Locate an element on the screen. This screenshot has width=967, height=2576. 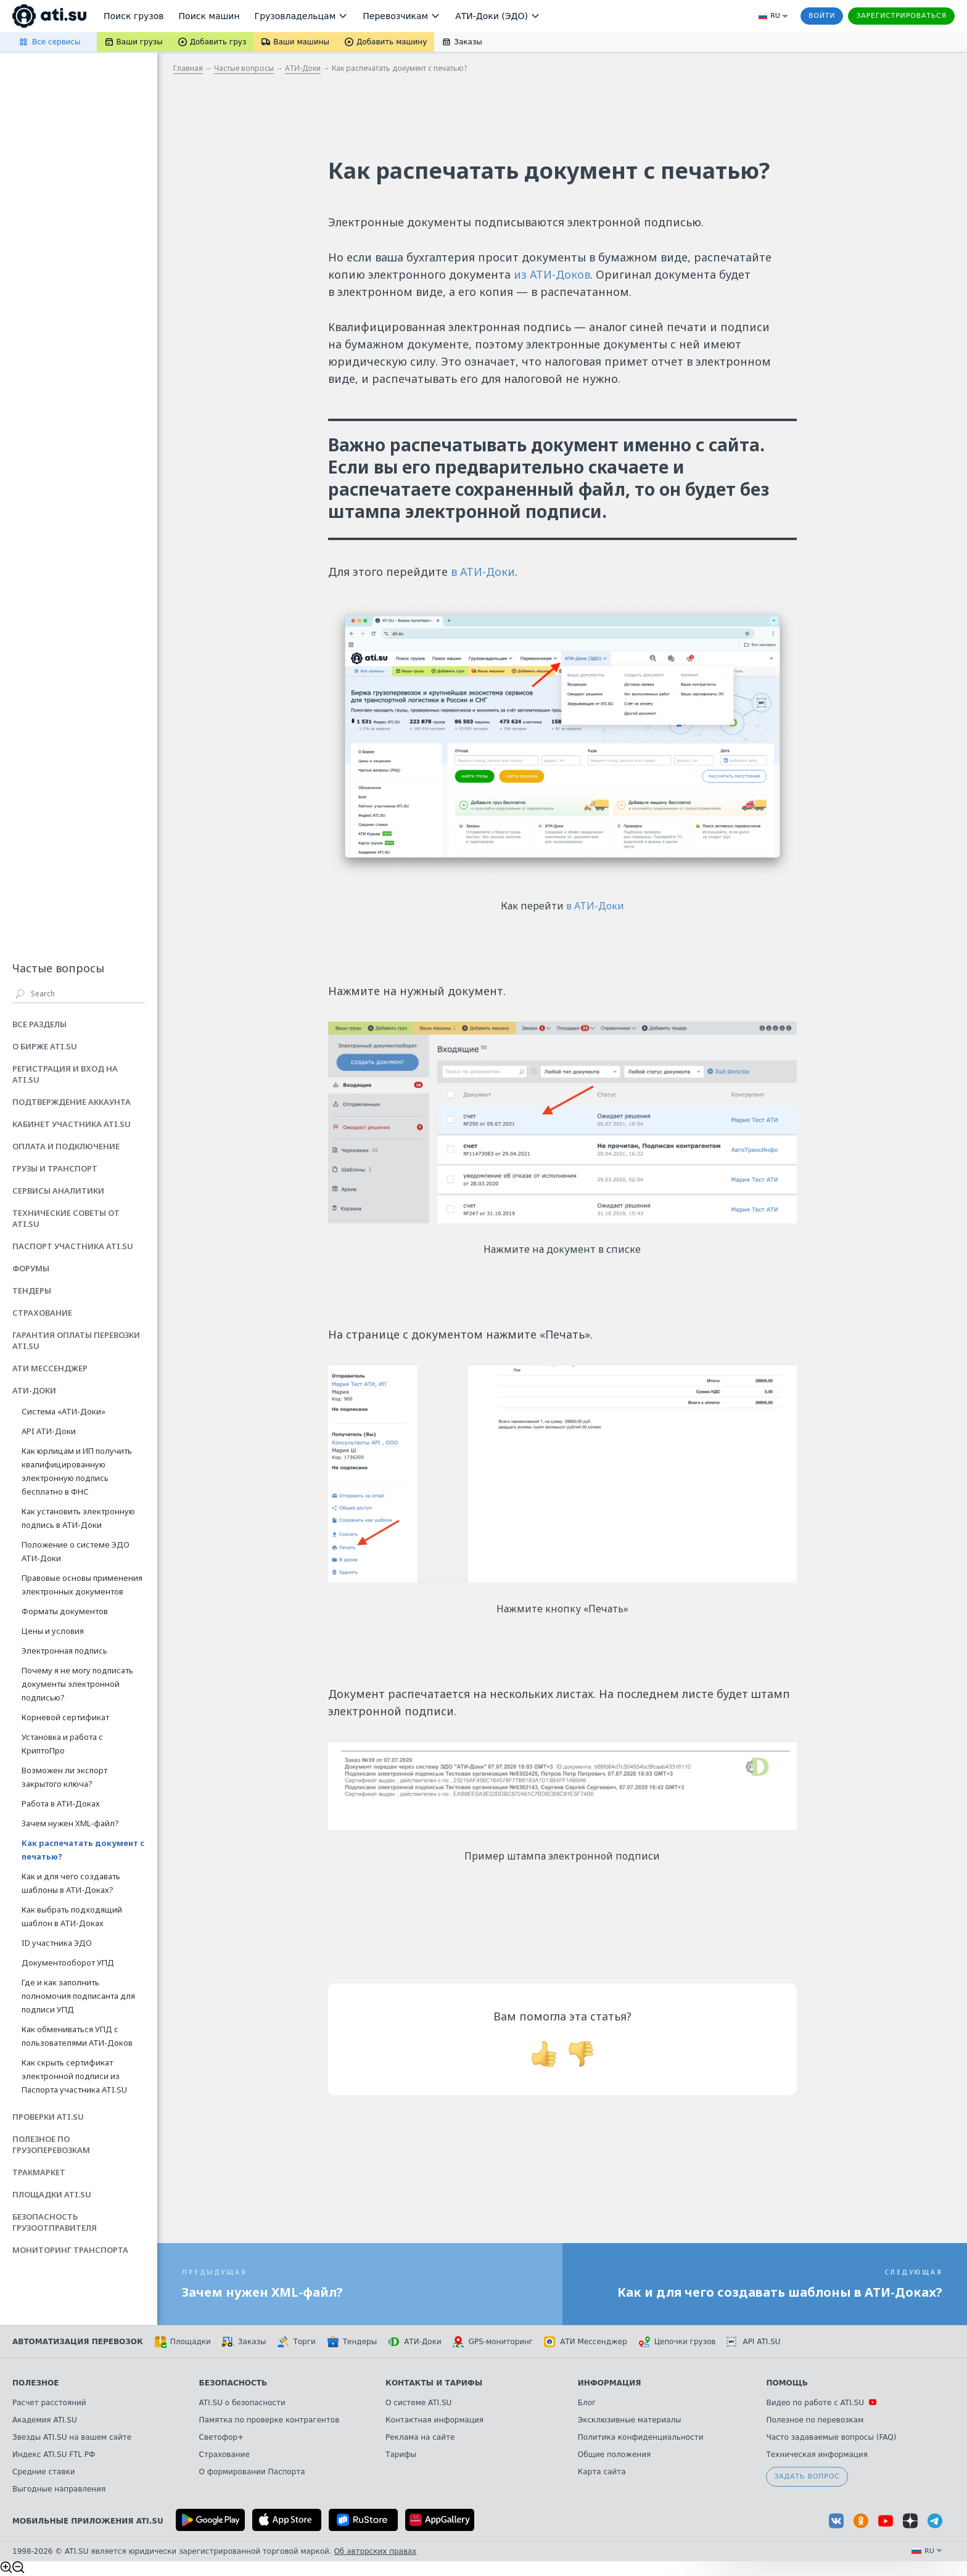
Частые вопросы is located at coordinates (244, 68).